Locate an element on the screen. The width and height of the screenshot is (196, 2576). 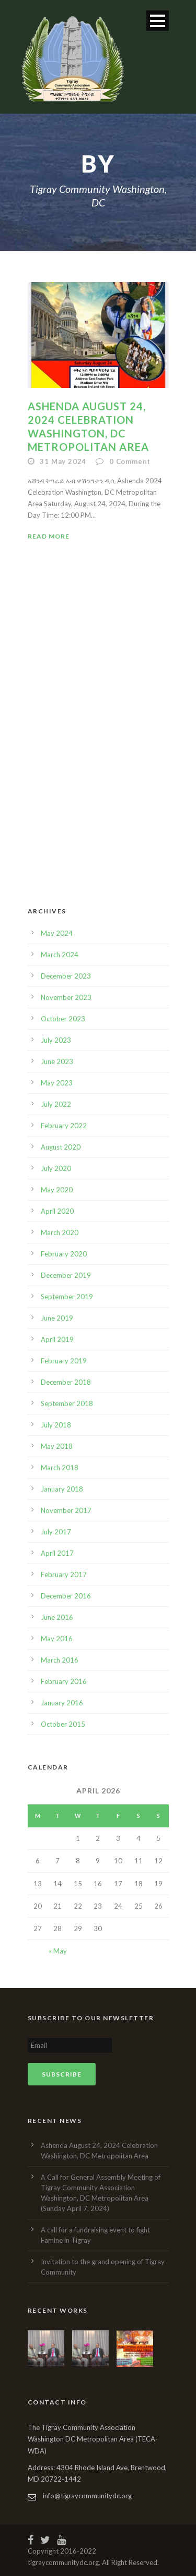
September 2018 is located at coordinates (67, 1403).